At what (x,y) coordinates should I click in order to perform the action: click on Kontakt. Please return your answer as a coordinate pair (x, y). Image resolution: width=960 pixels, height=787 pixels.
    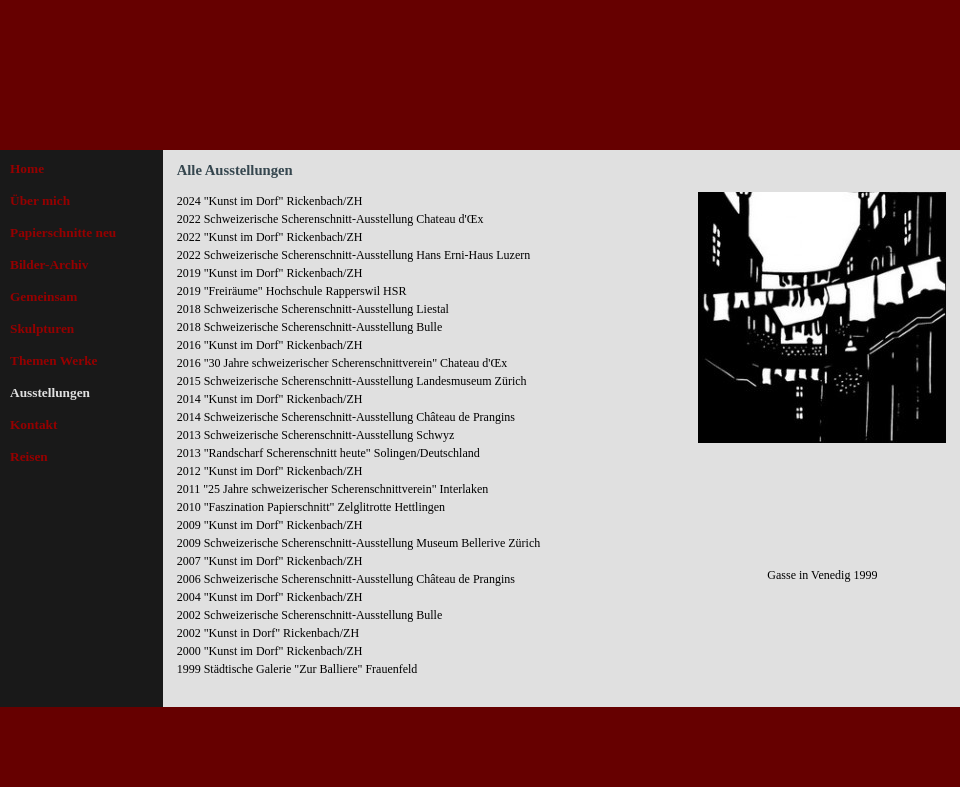
    Looking at the image, I should click on (33, 424).